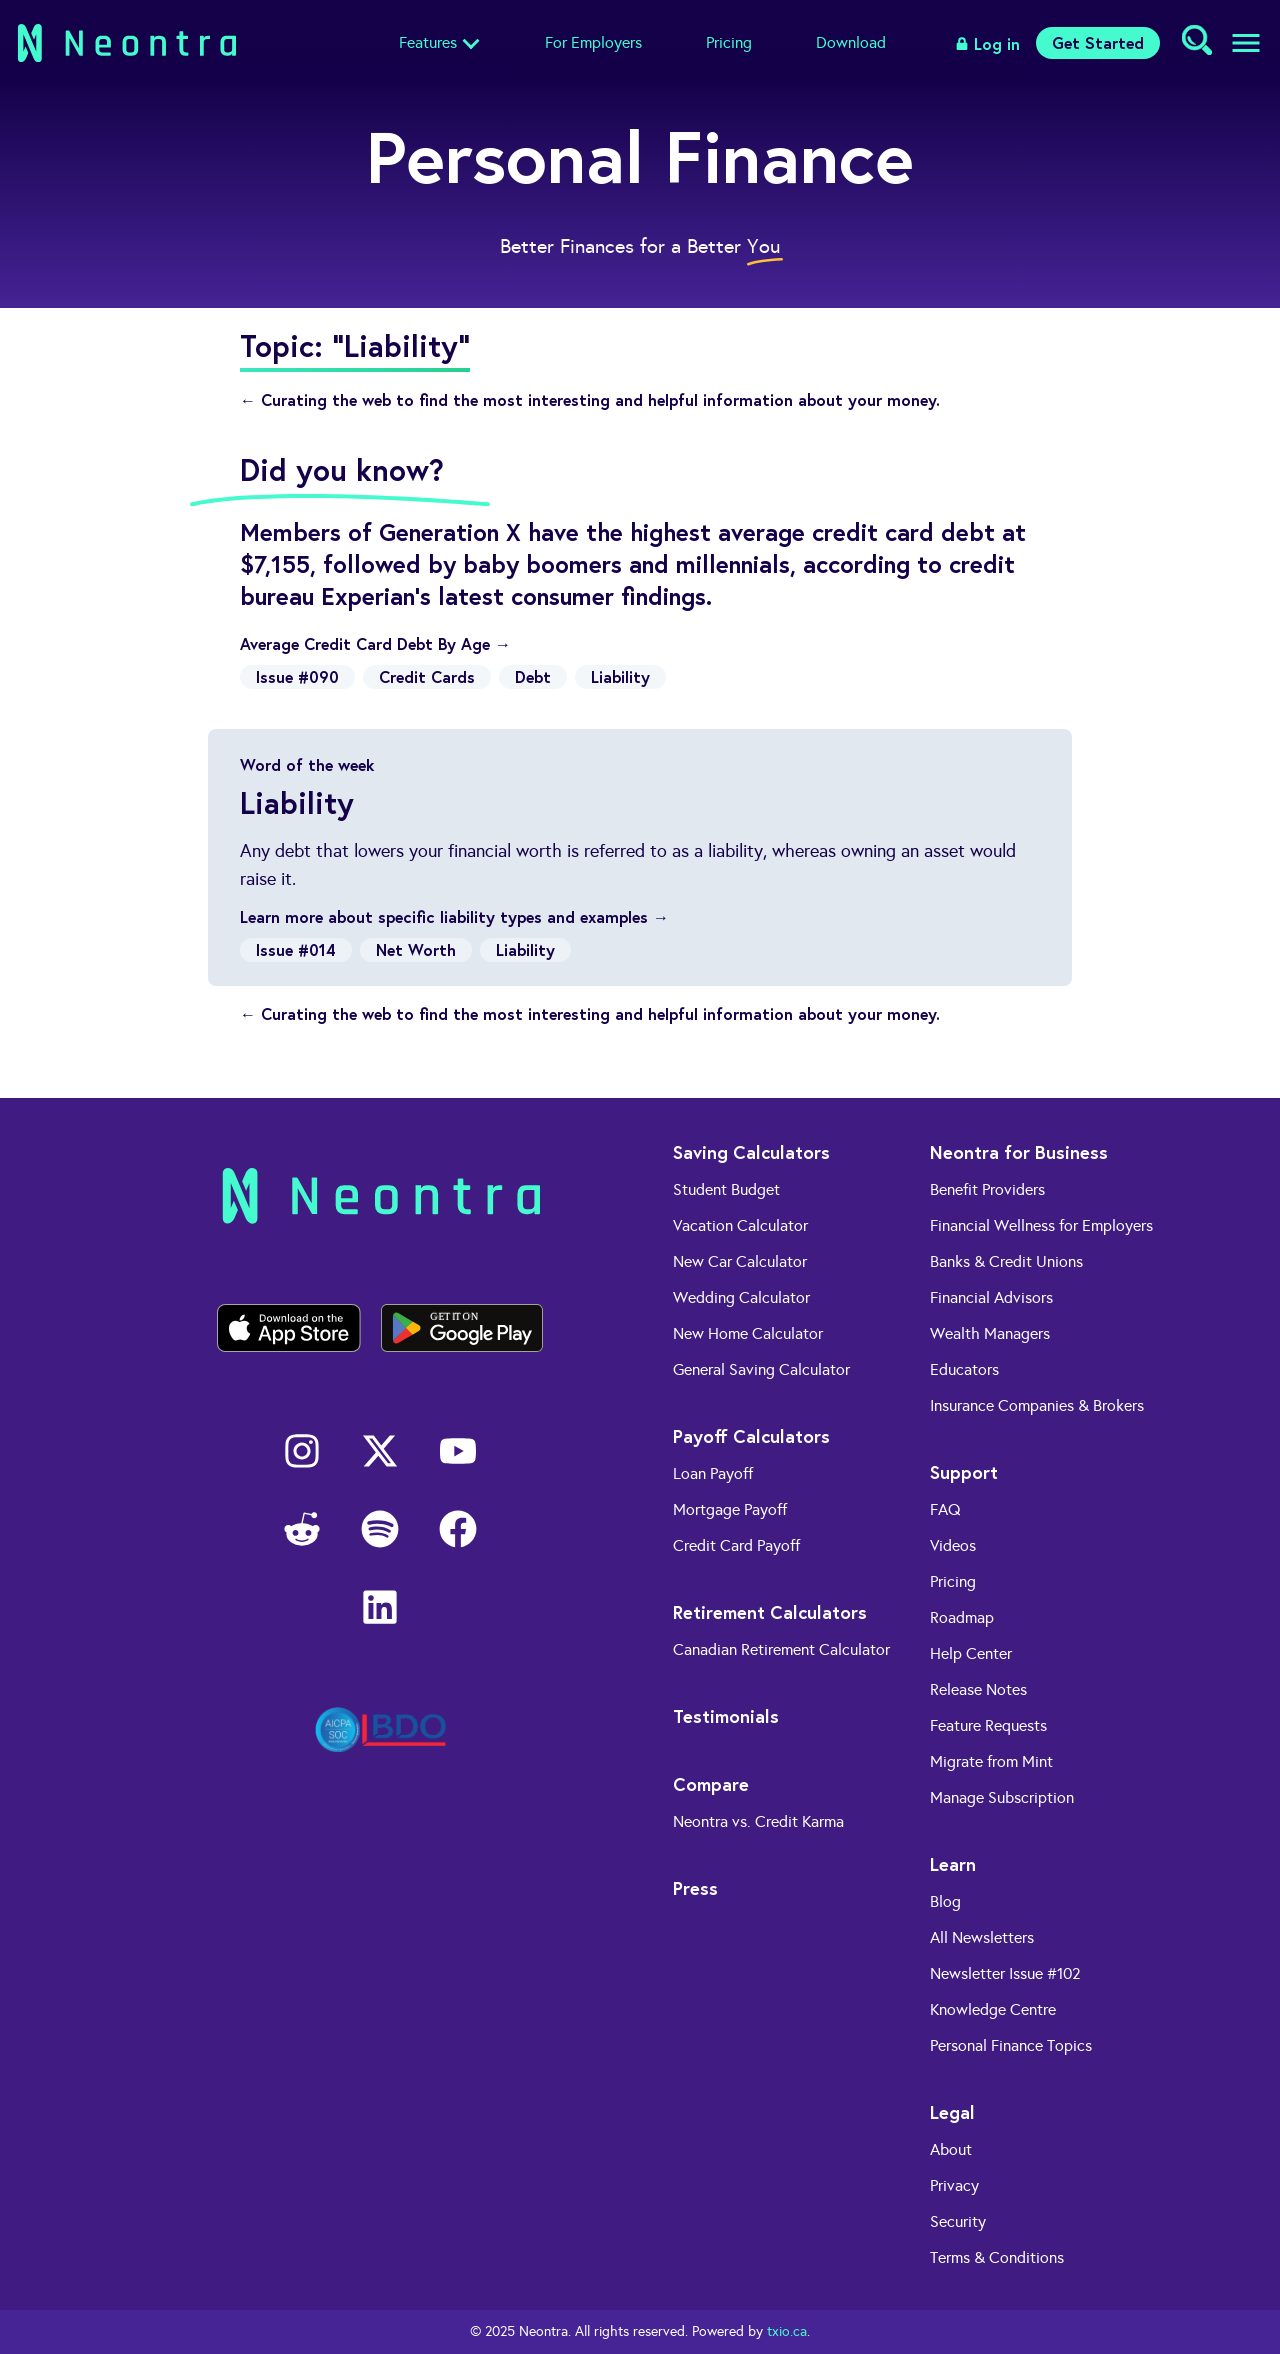  I want to click on Roadmap, so click(962, 1617).